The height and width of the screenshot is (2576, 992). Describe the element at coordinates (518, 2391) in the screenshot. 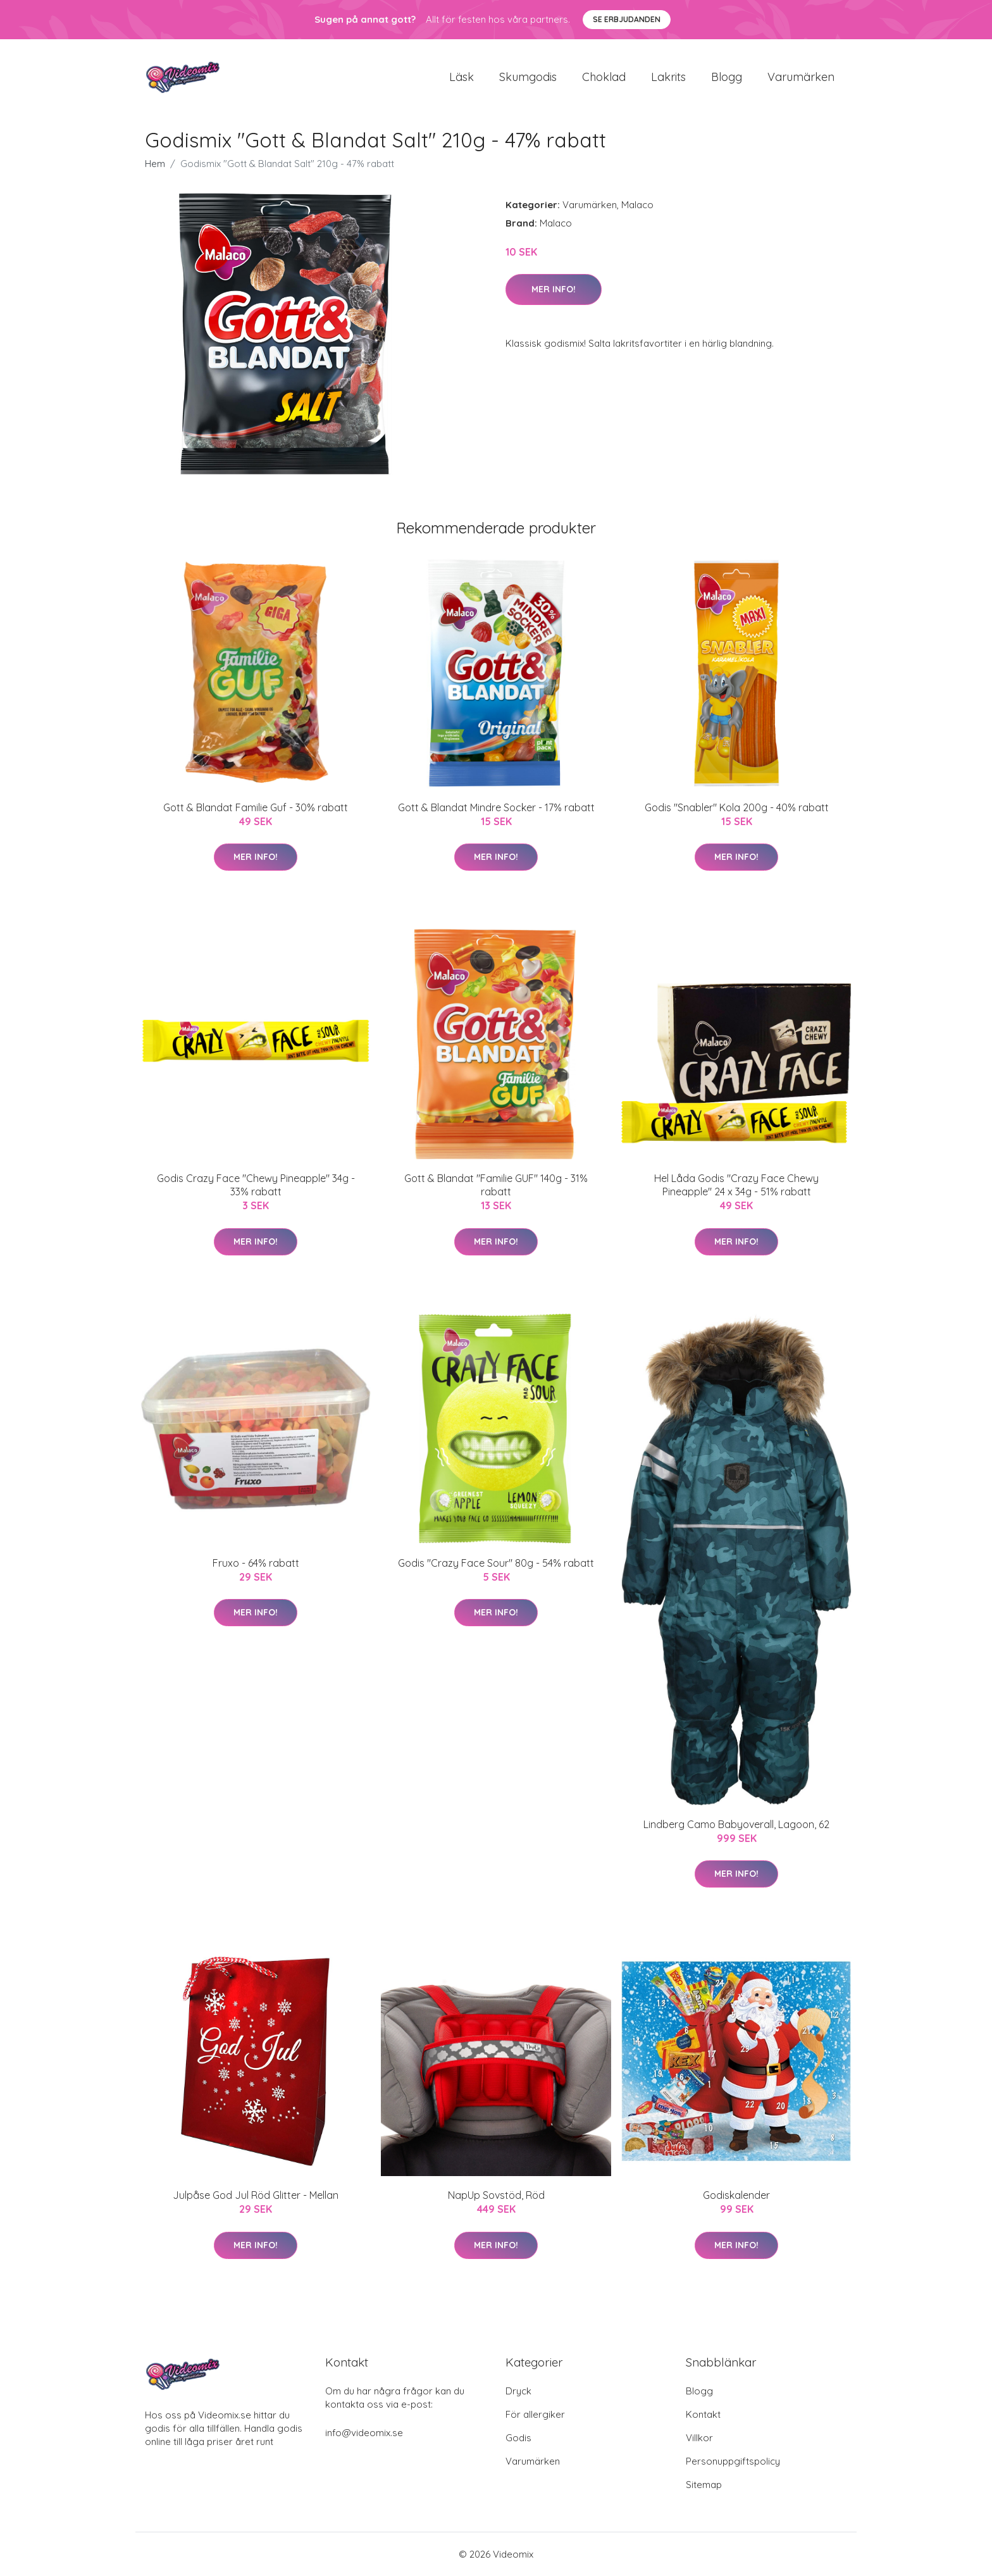

I see `Dryck` at that location.